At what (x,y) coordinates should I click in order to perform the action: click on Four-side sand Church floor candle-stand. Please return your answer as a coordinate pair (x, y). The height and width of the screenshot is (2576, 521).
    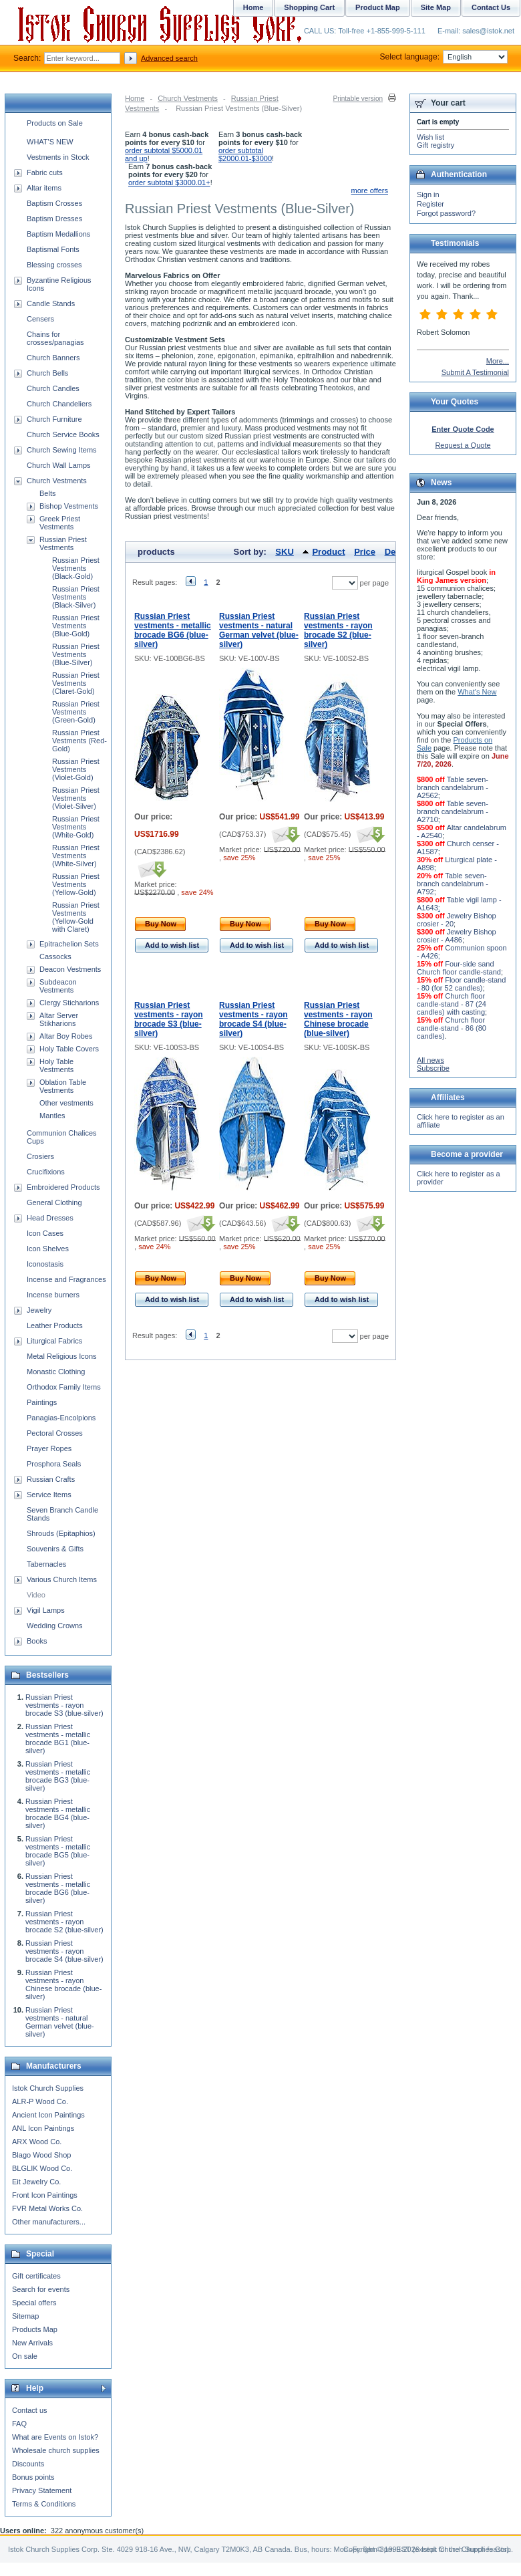
    Looking at the image, I should click on (459, 968).